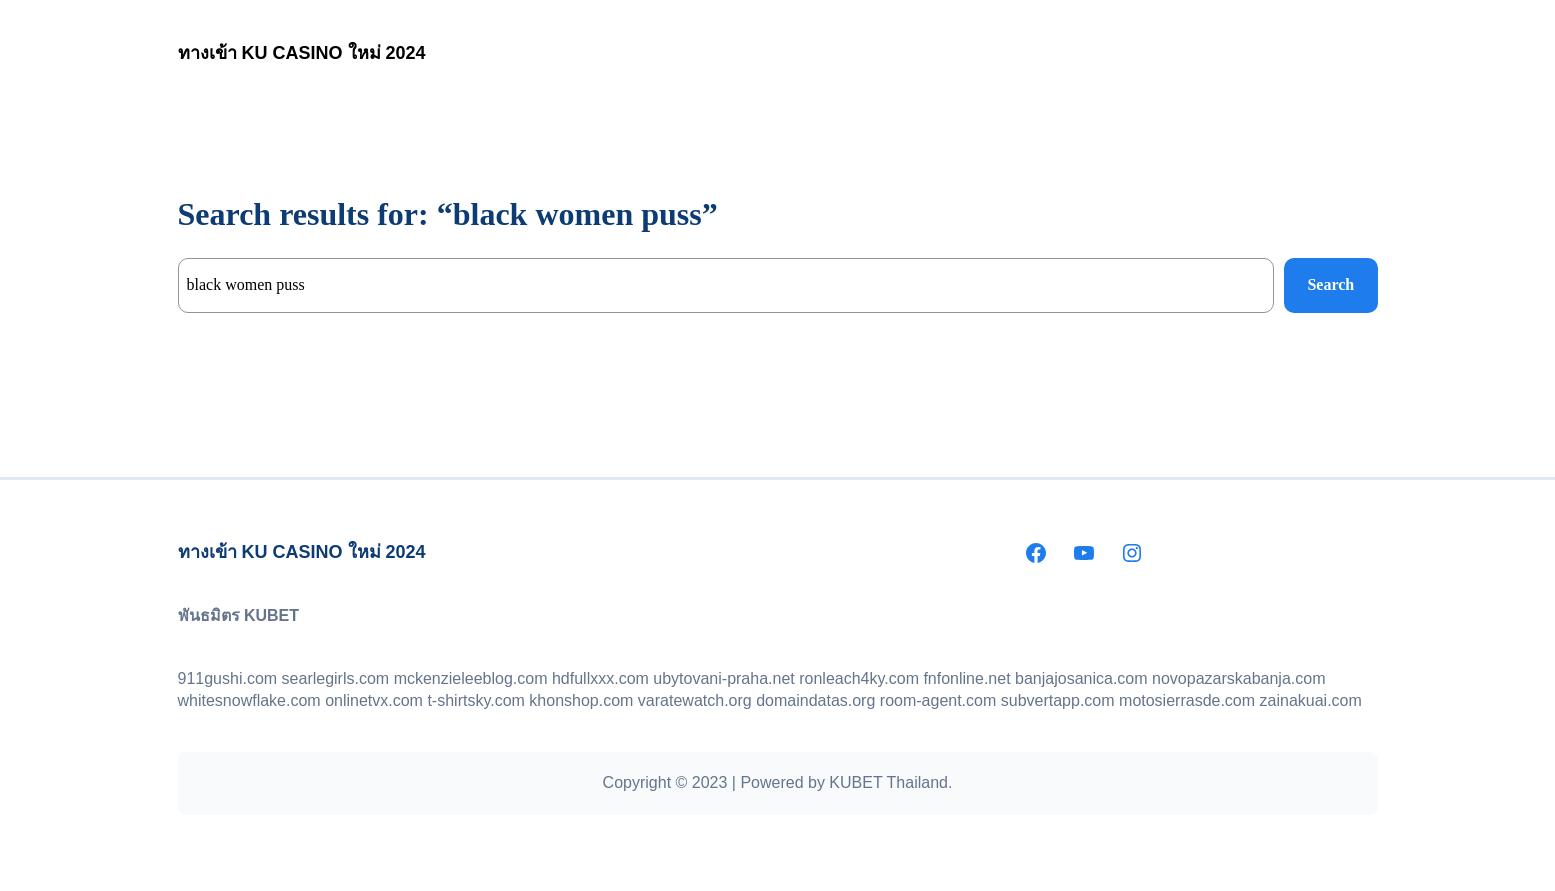 This screenshot has width=1555, height=891. What do you see at coordinates (1311, 700) in the screenshot?
I see `zainakuai.com` at bounding box center [1311, 700].